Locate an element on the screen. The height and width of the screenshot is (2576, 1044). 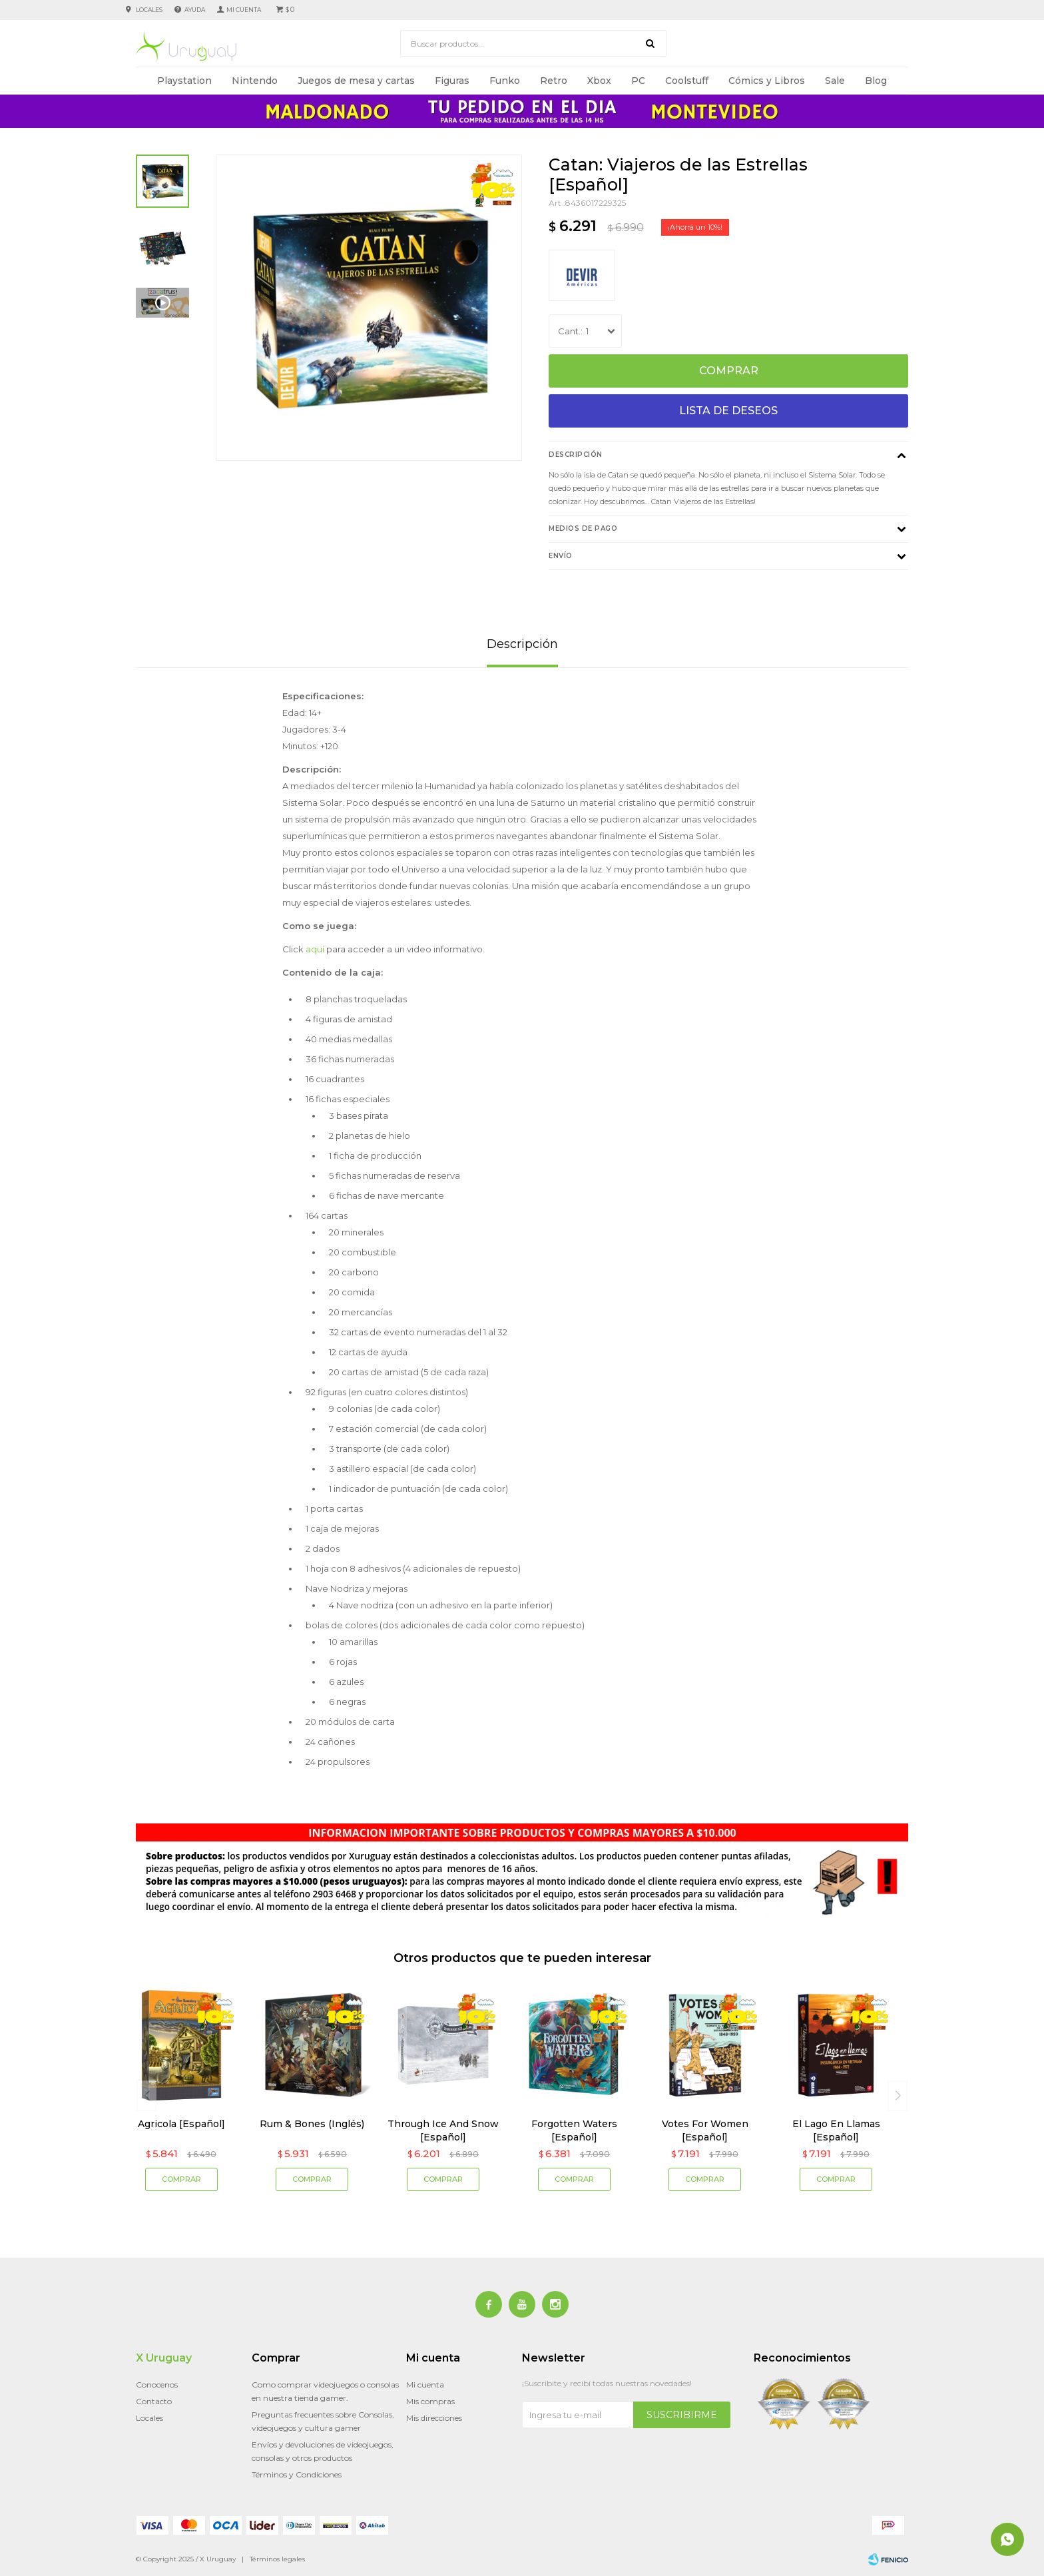
Términos y Condiciones is located at coordinates (297, 2474).